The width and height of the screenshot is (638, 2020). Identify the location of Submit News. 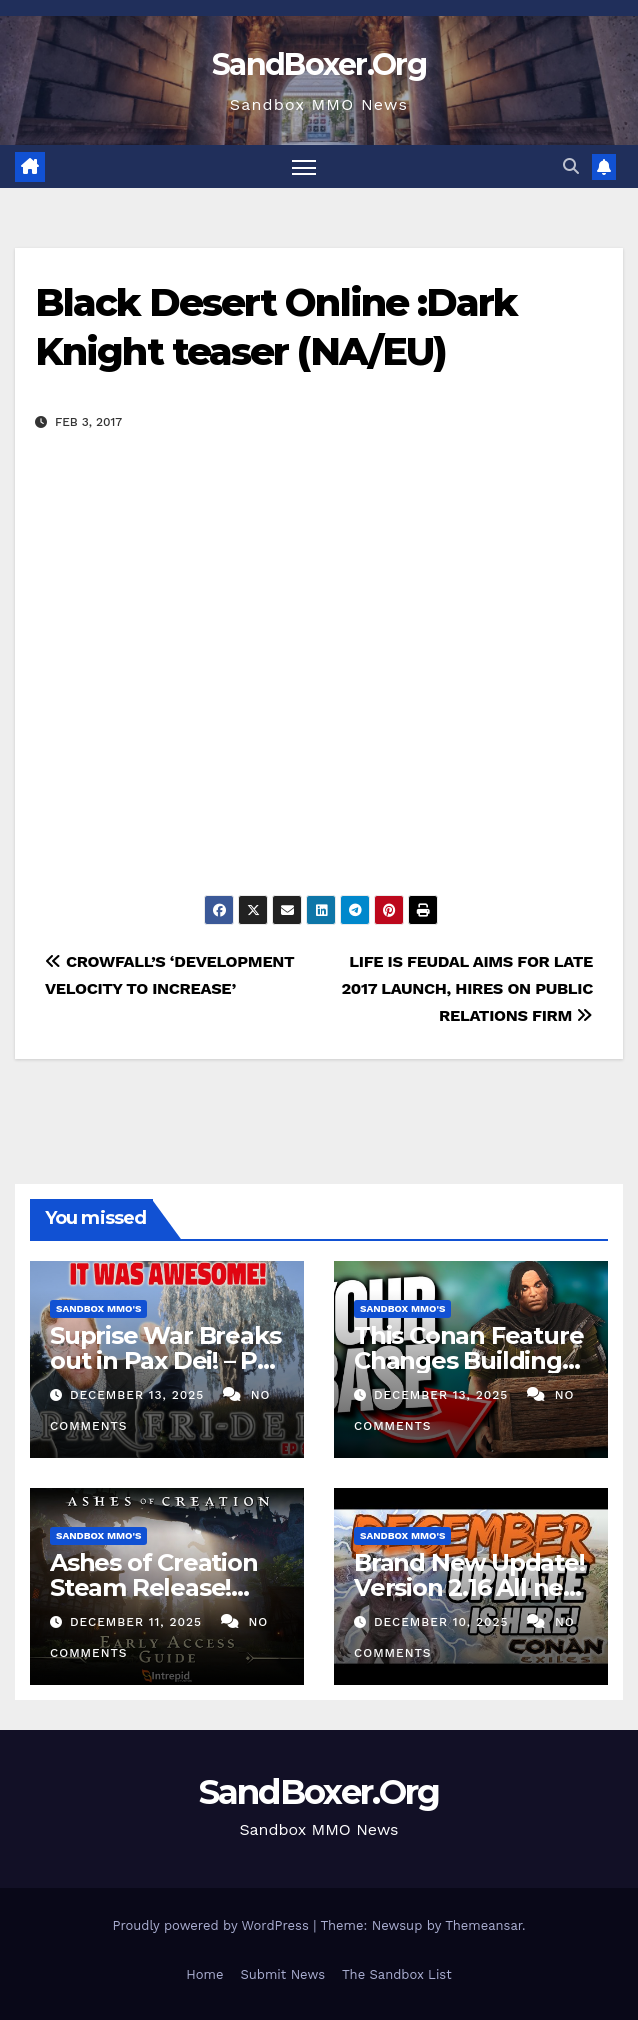
(282, 1974).